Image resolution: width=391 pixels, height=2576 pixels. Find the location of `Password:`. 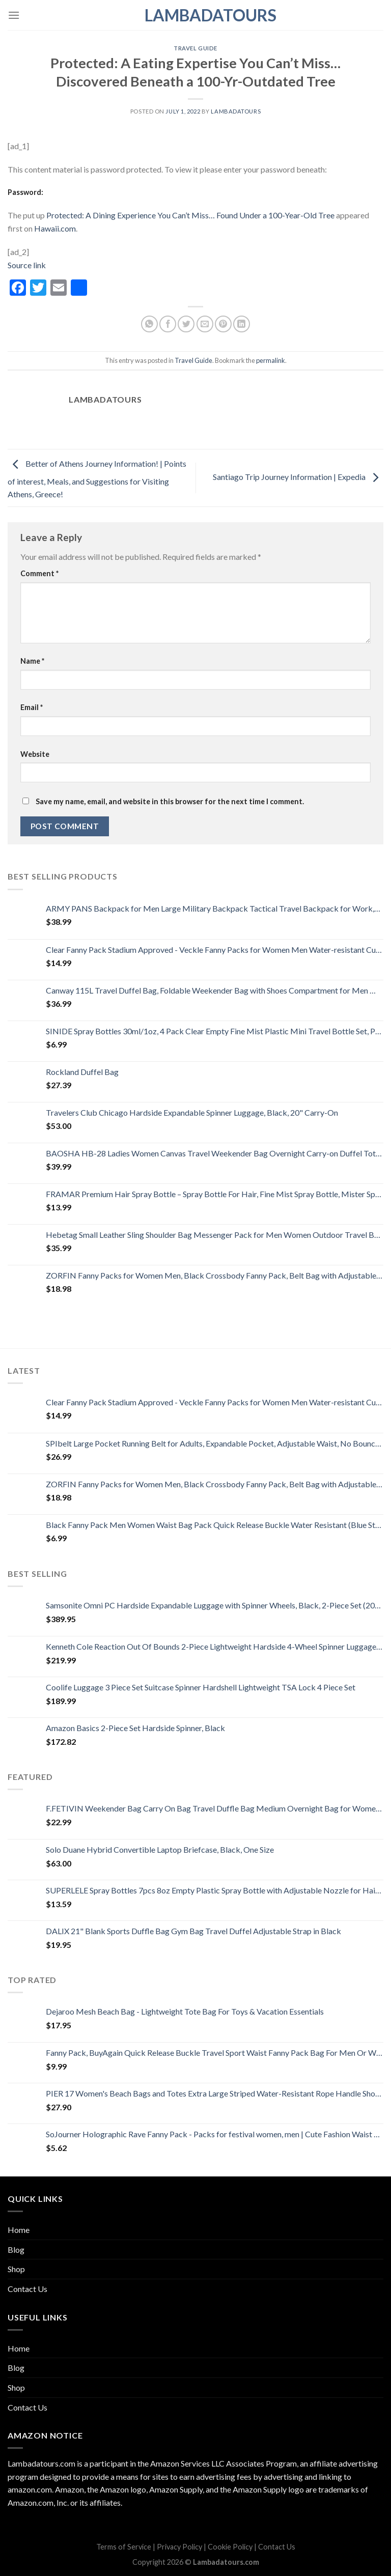

Password: is located at coordinates (25, 192).